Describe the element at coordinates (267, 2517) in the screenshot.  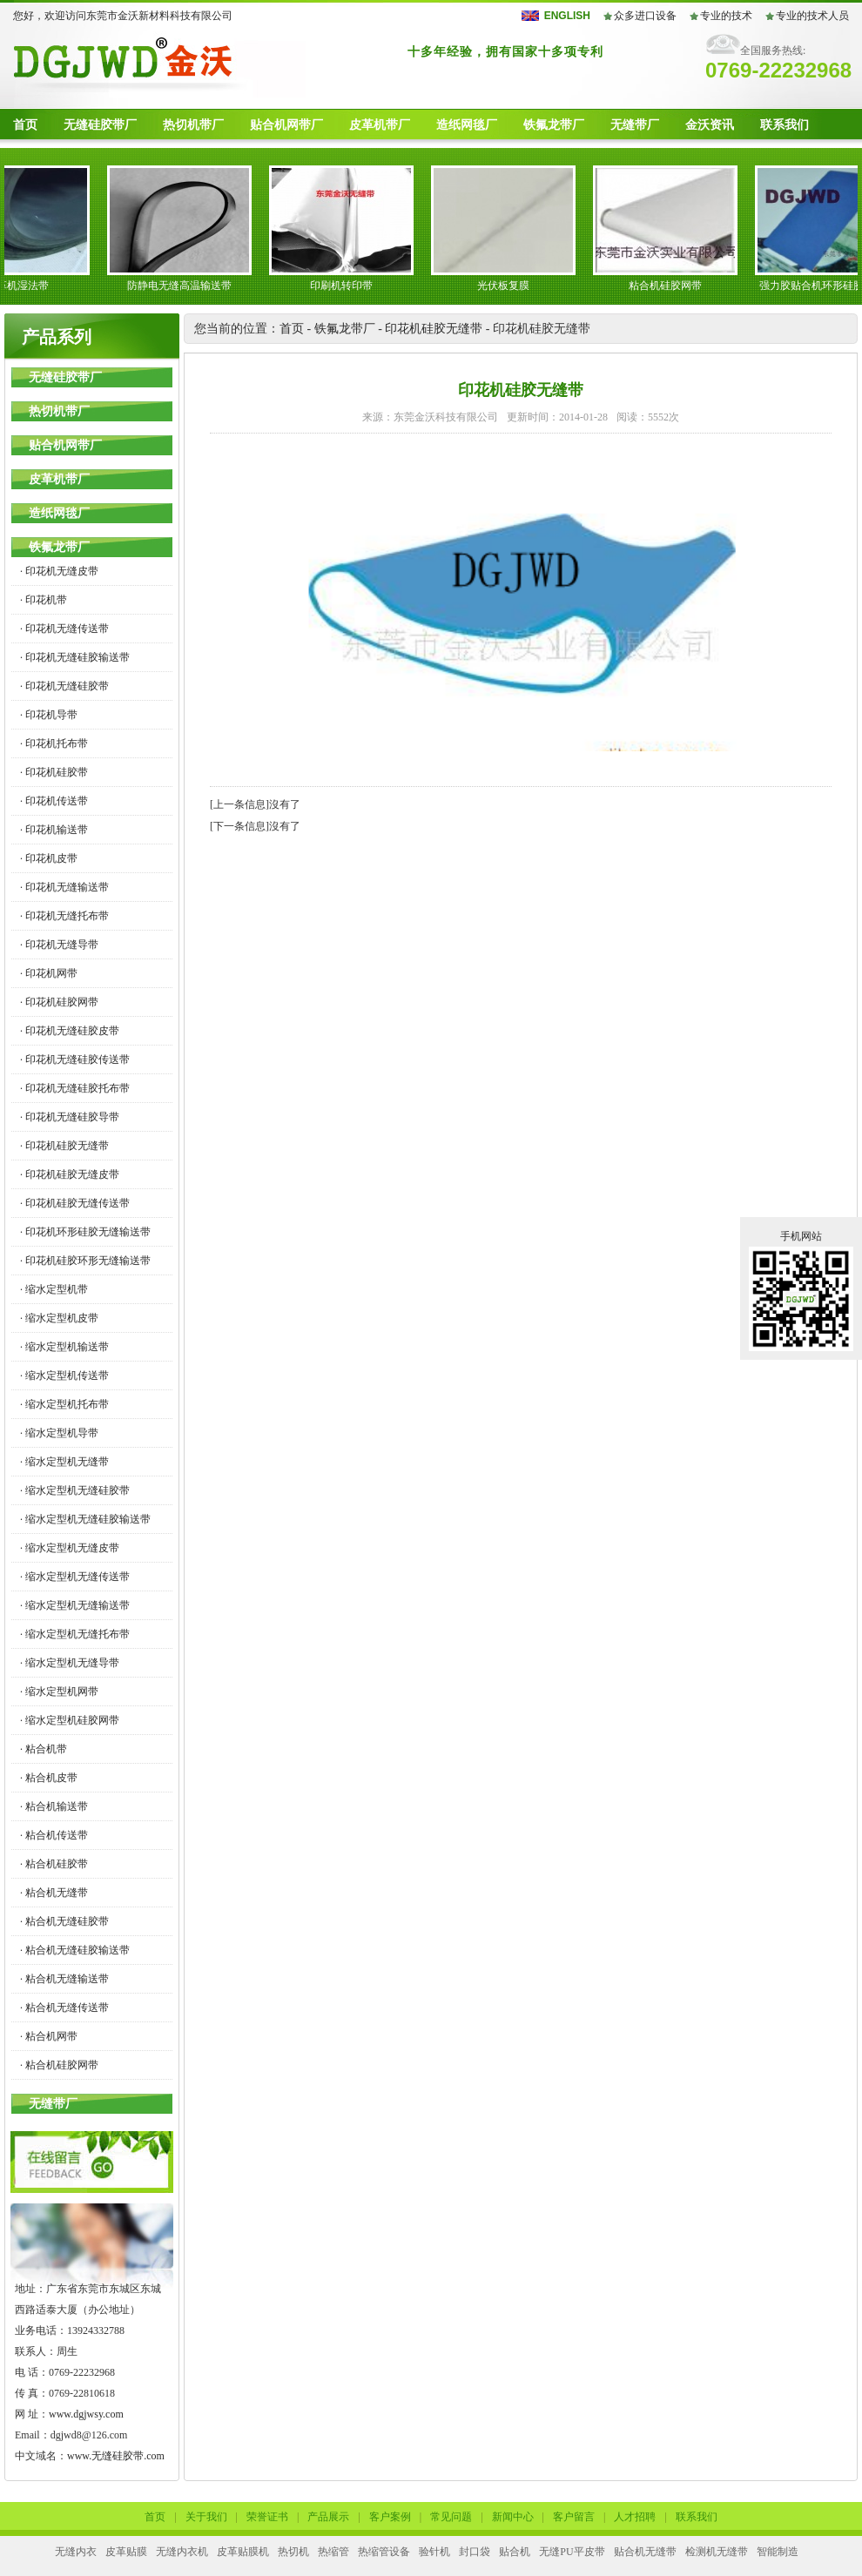
I see `荣誉证书` at that location.